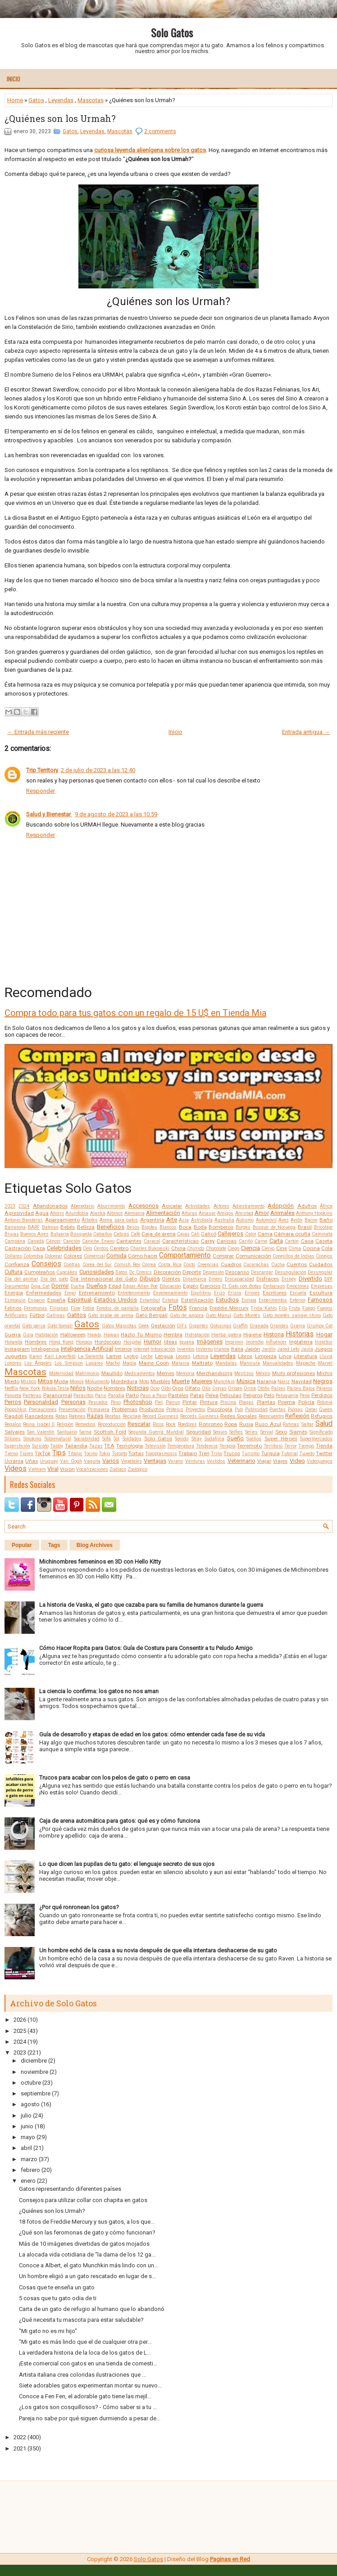  I want to click on Belleza, so click(86, 1227).